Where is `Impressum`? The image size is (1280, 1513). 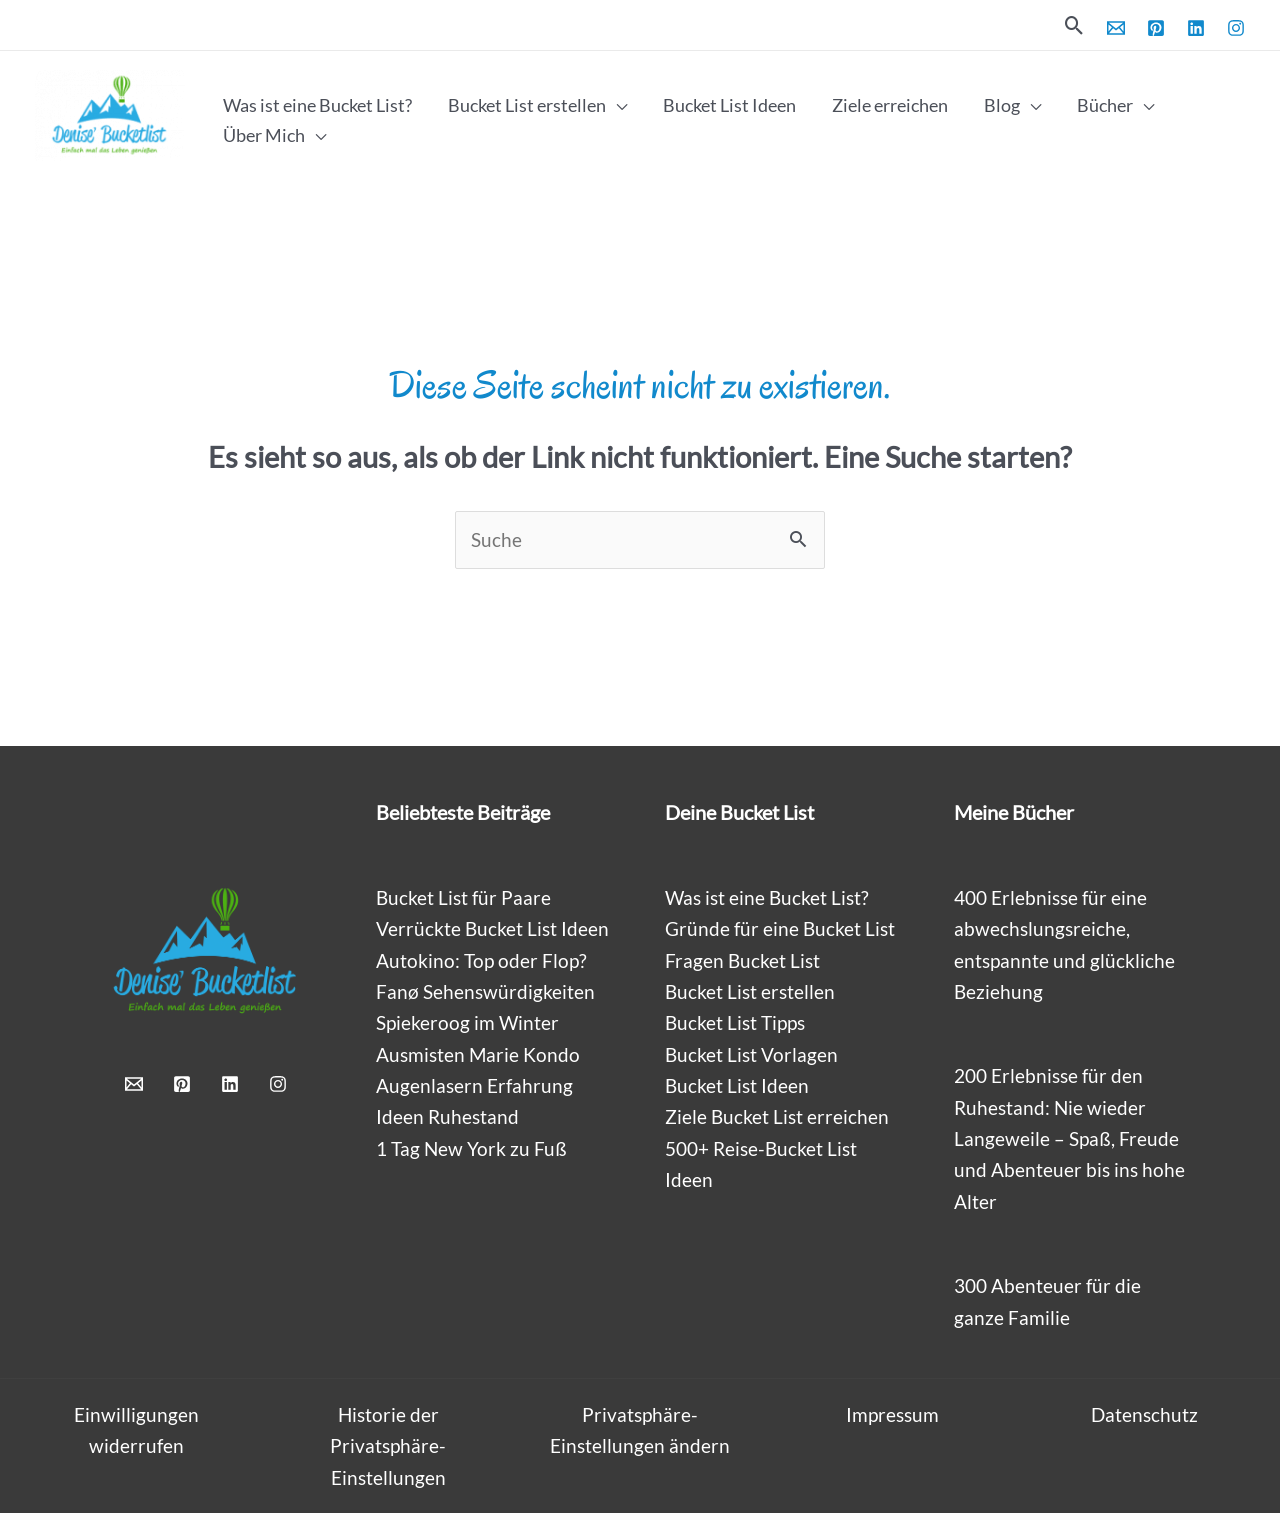 Impressum is located at coordinates (892, 1414).